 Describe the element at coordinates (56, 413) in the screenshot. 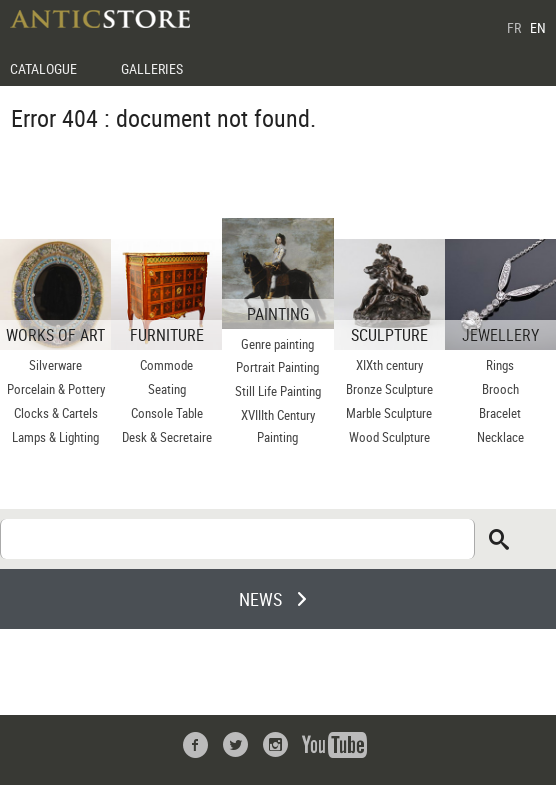

I see `Clocks & Cartels` at that location.